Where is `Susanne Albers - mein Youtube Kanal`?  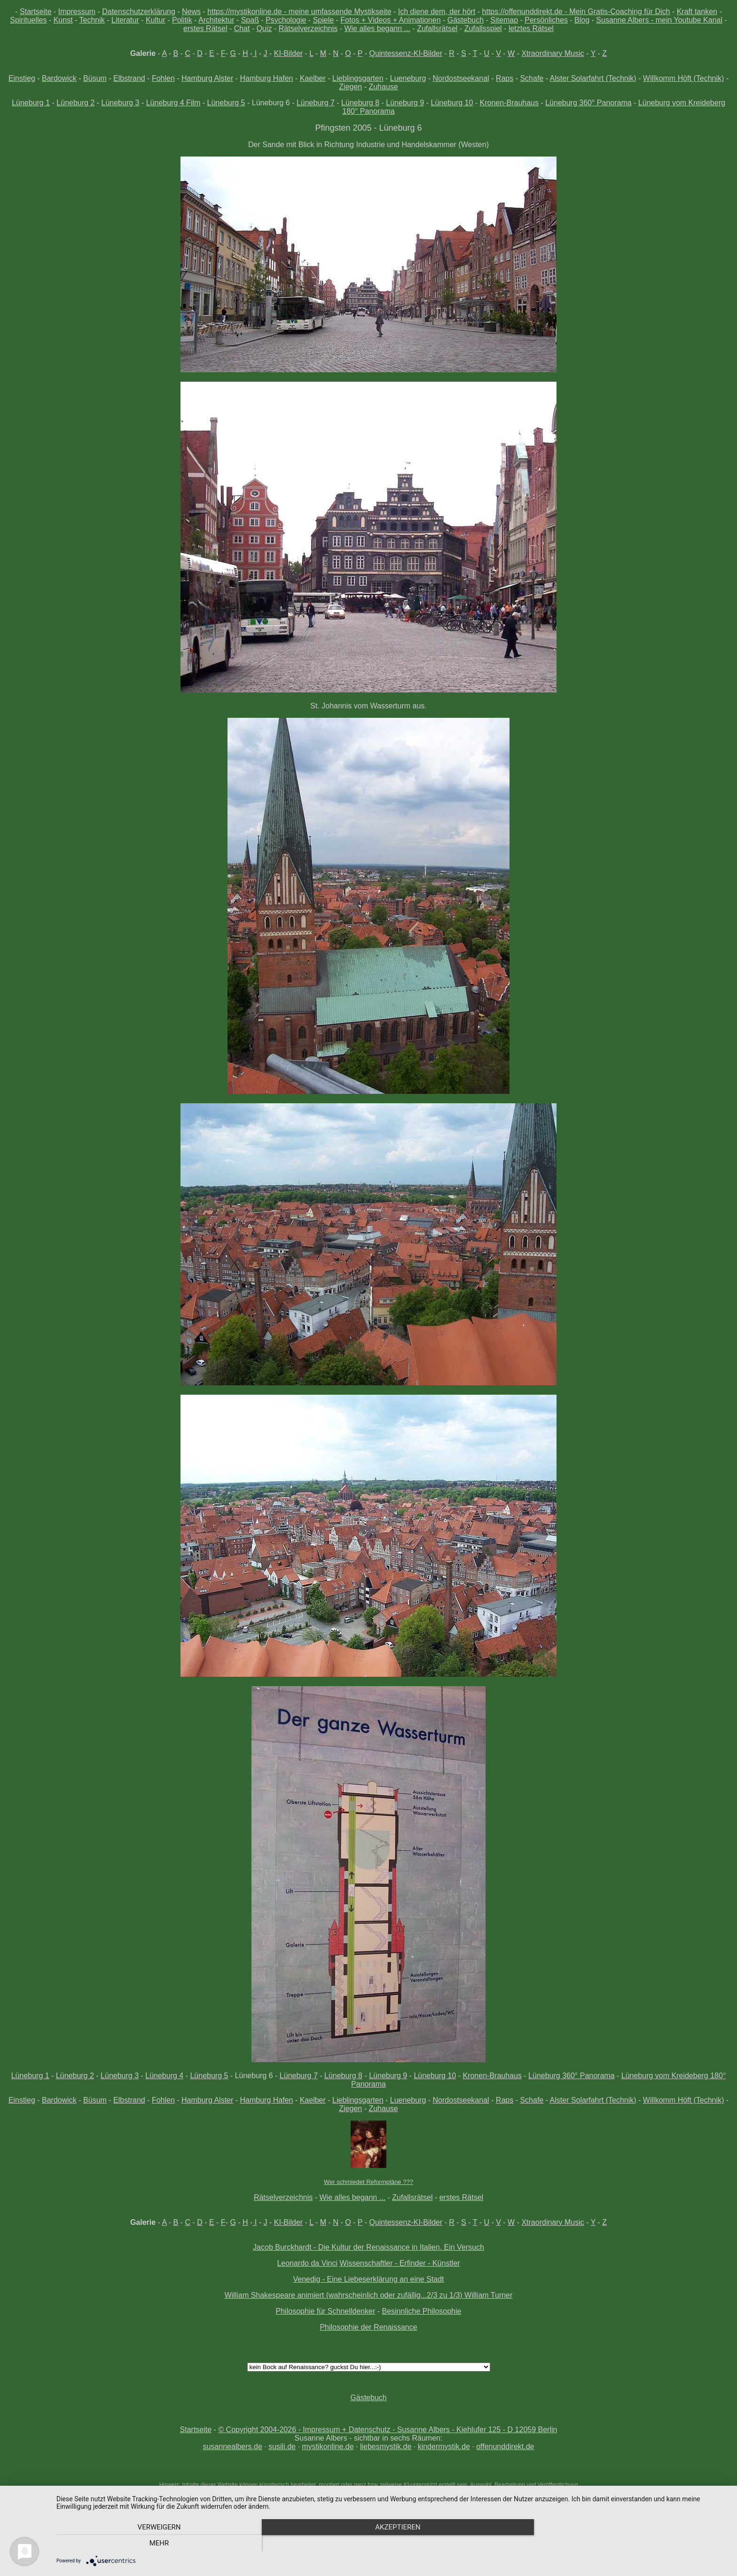
Susanne Albers - mein Youtube Kanal is located at coordinates (659, 20).